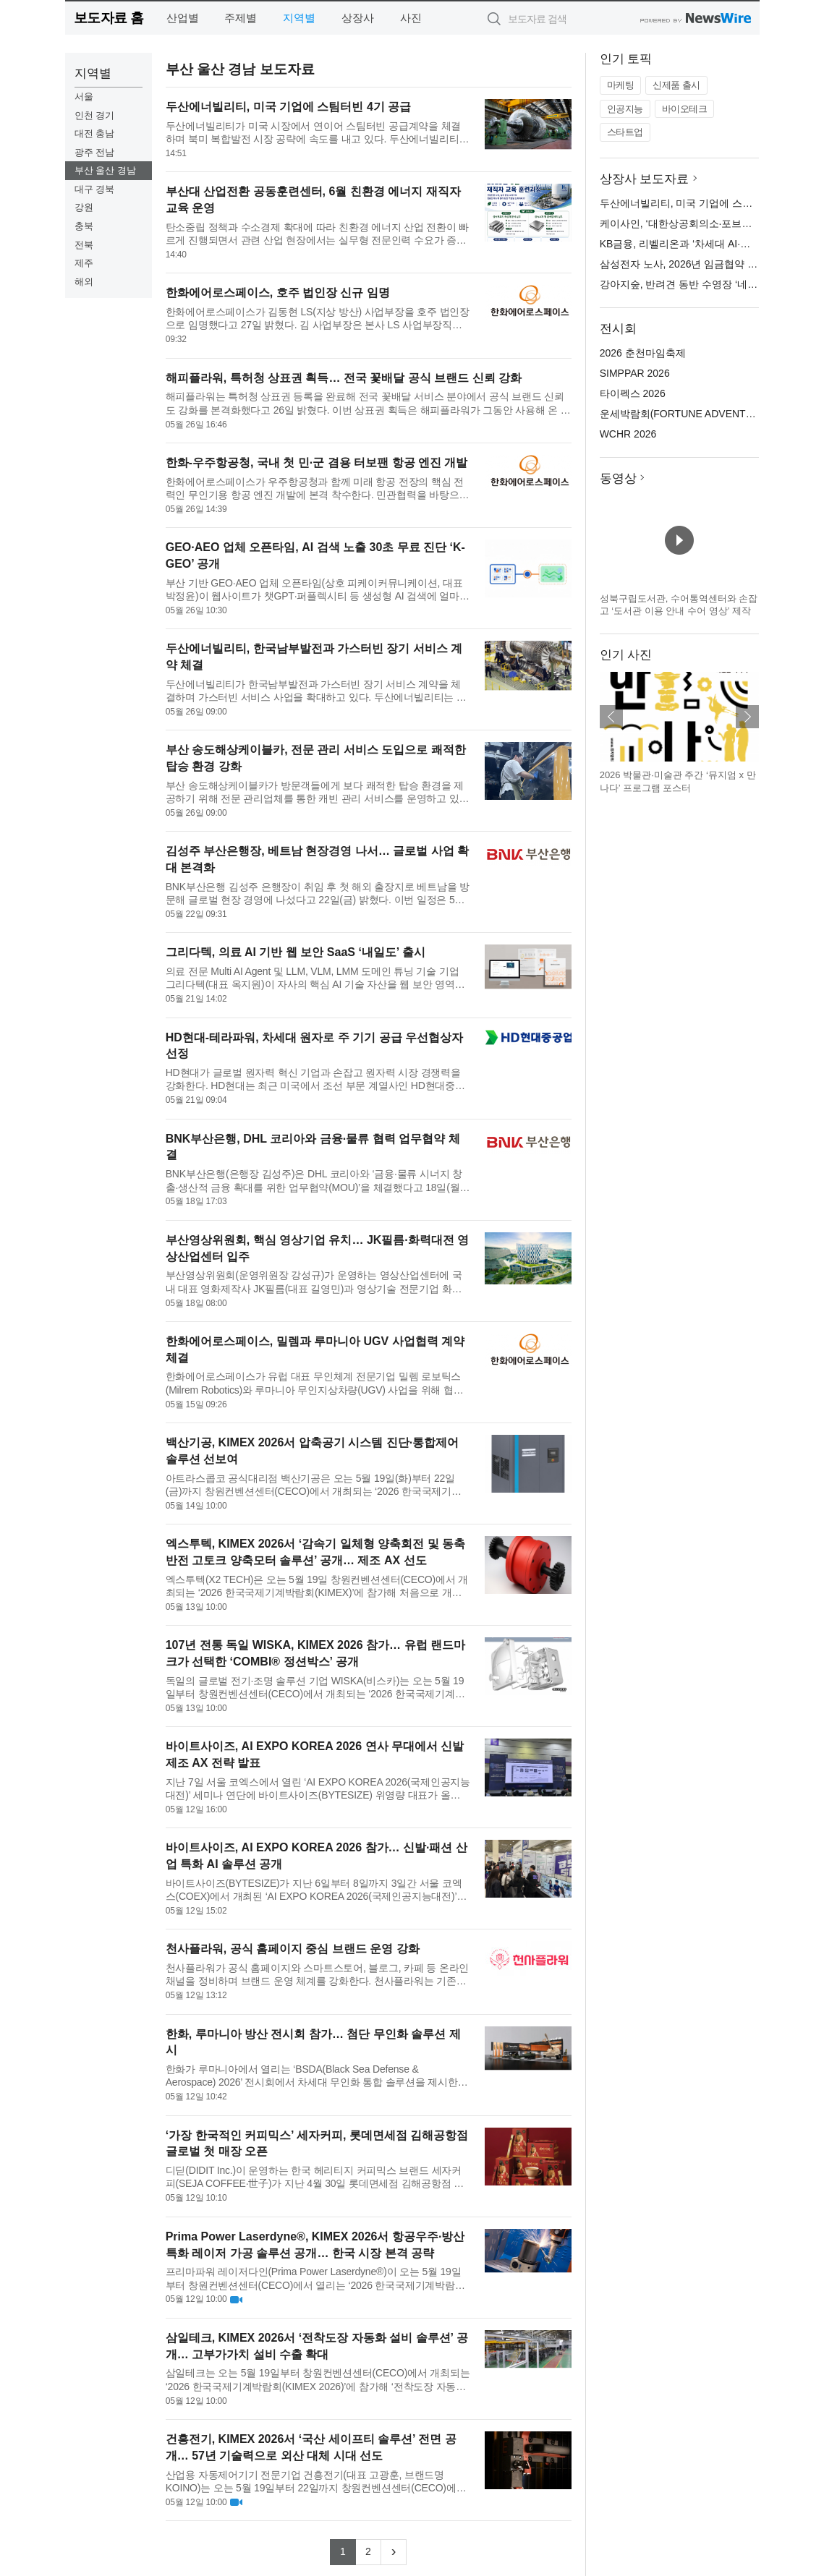 The height and width of the screenshot is (2576, 824). I want to click on 대전 충남, so click(95, 133).